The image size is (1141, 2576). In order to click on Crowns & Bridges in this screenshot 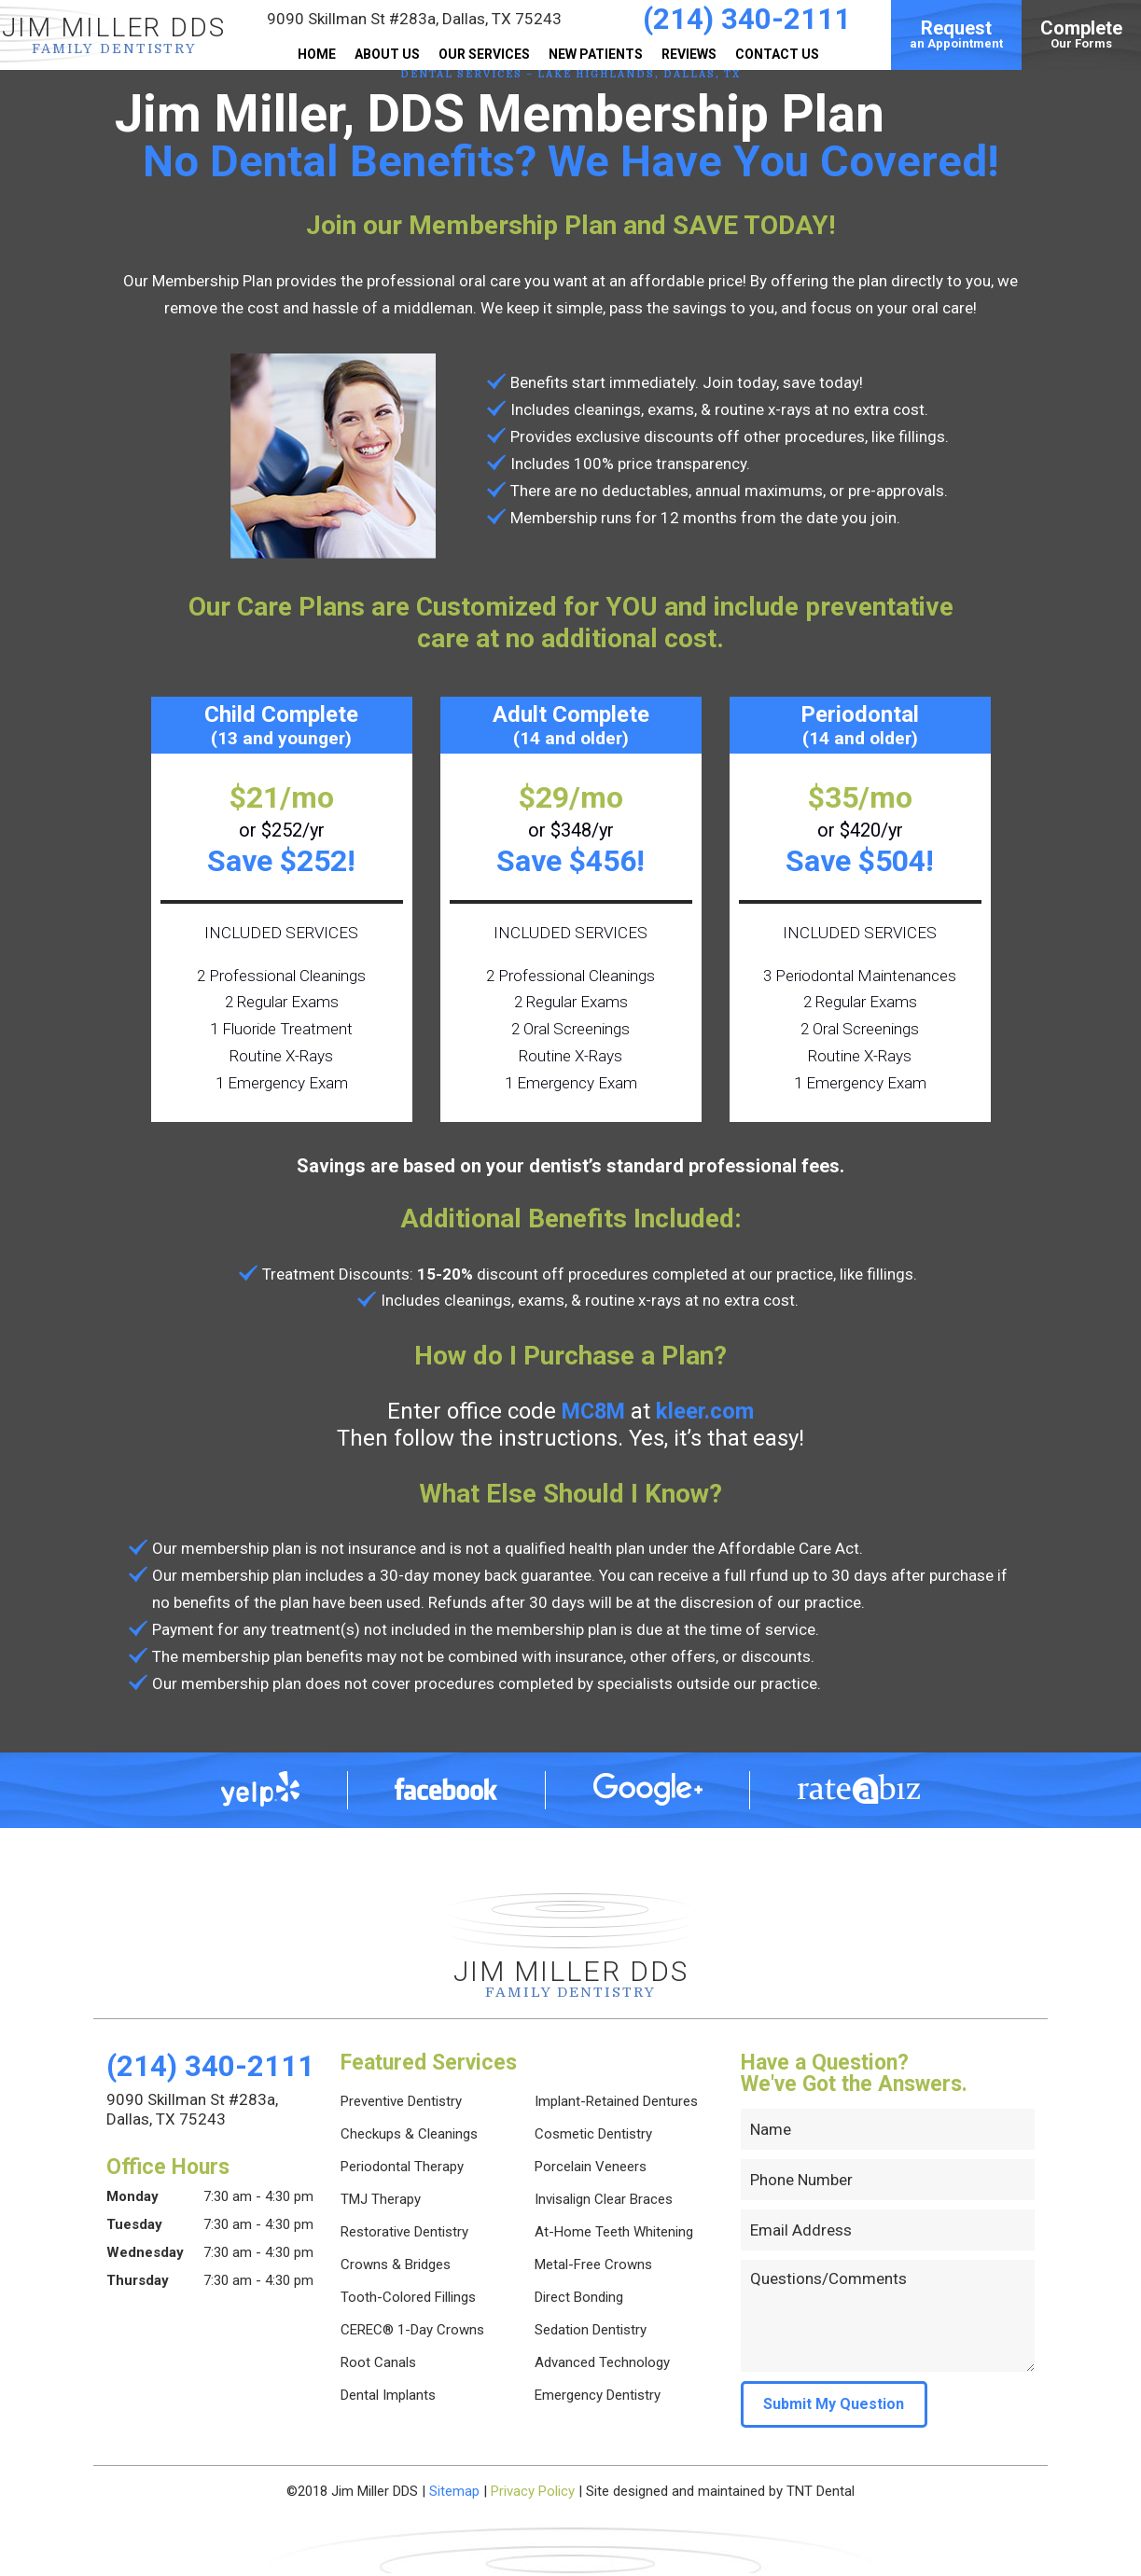, I will do `click(396, 2267)`.